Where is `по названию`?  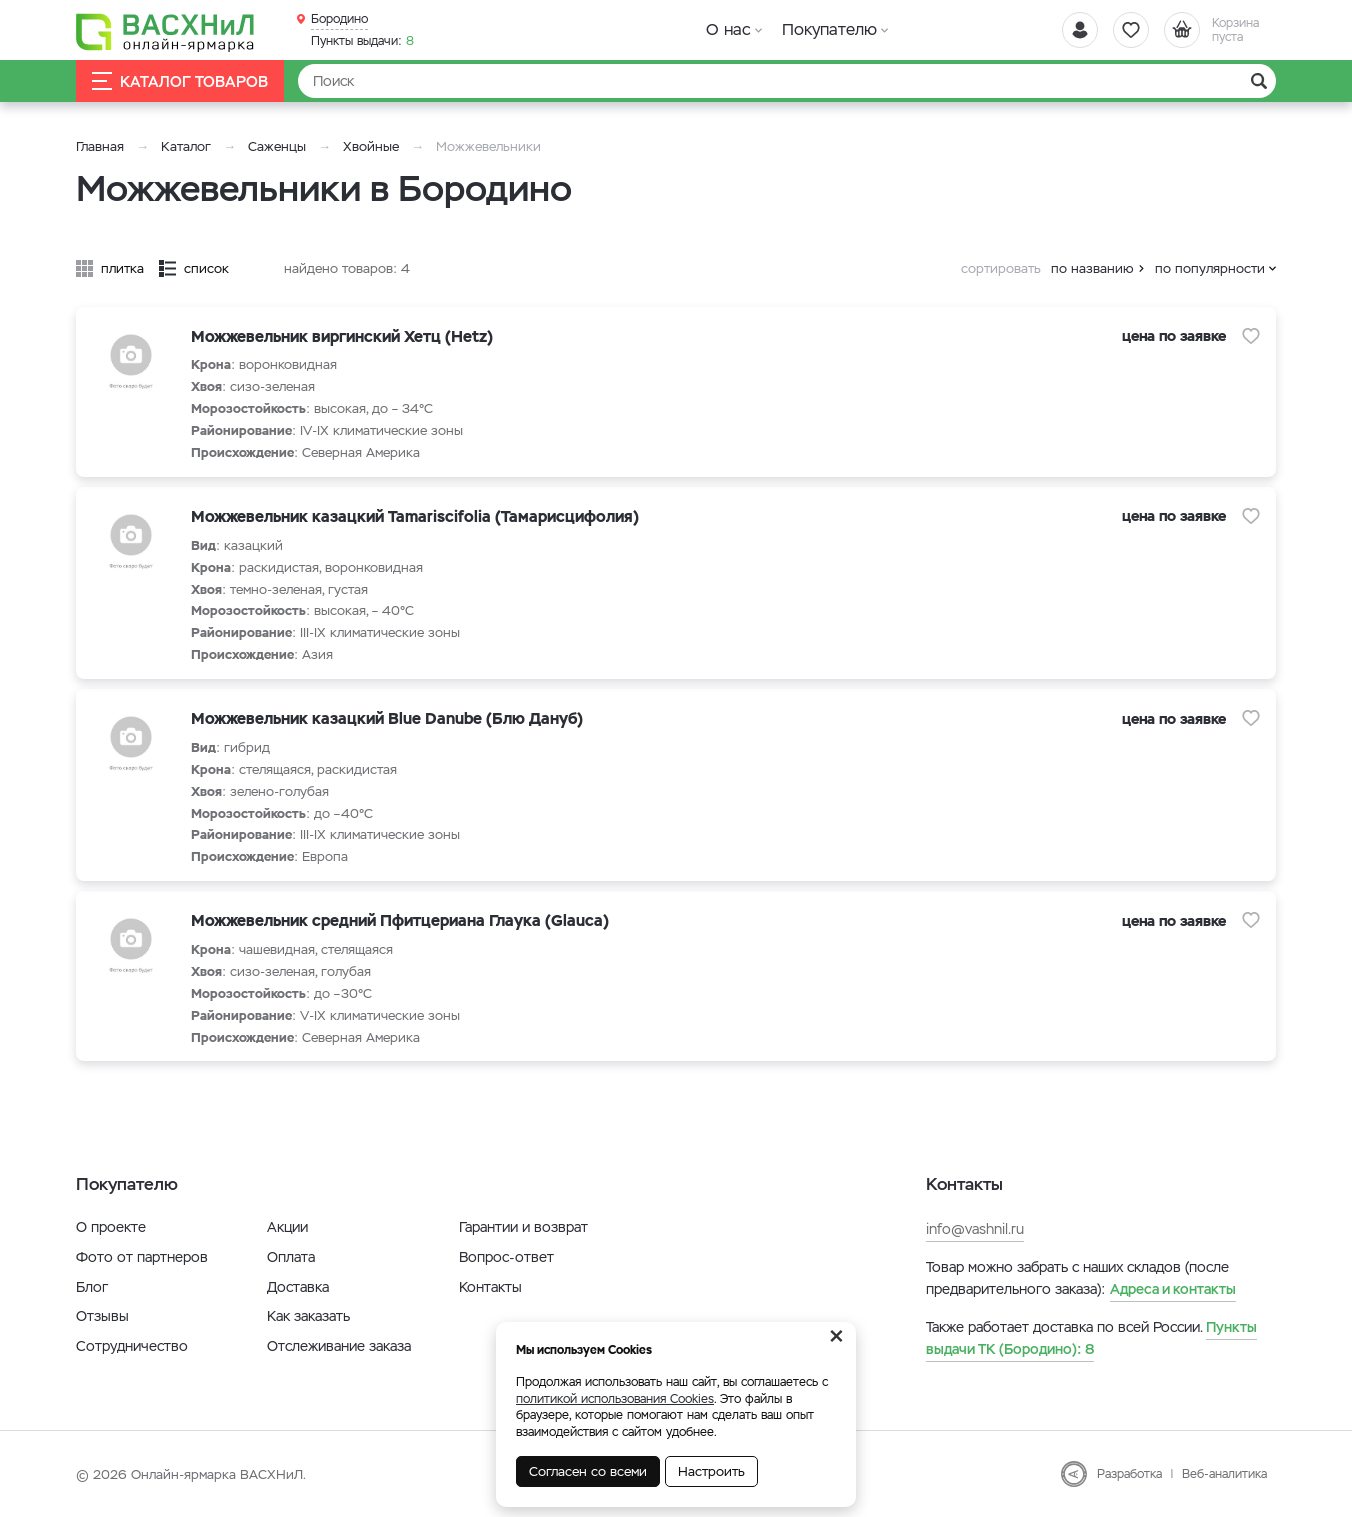 по названию is located at coordinates (1092, 268).